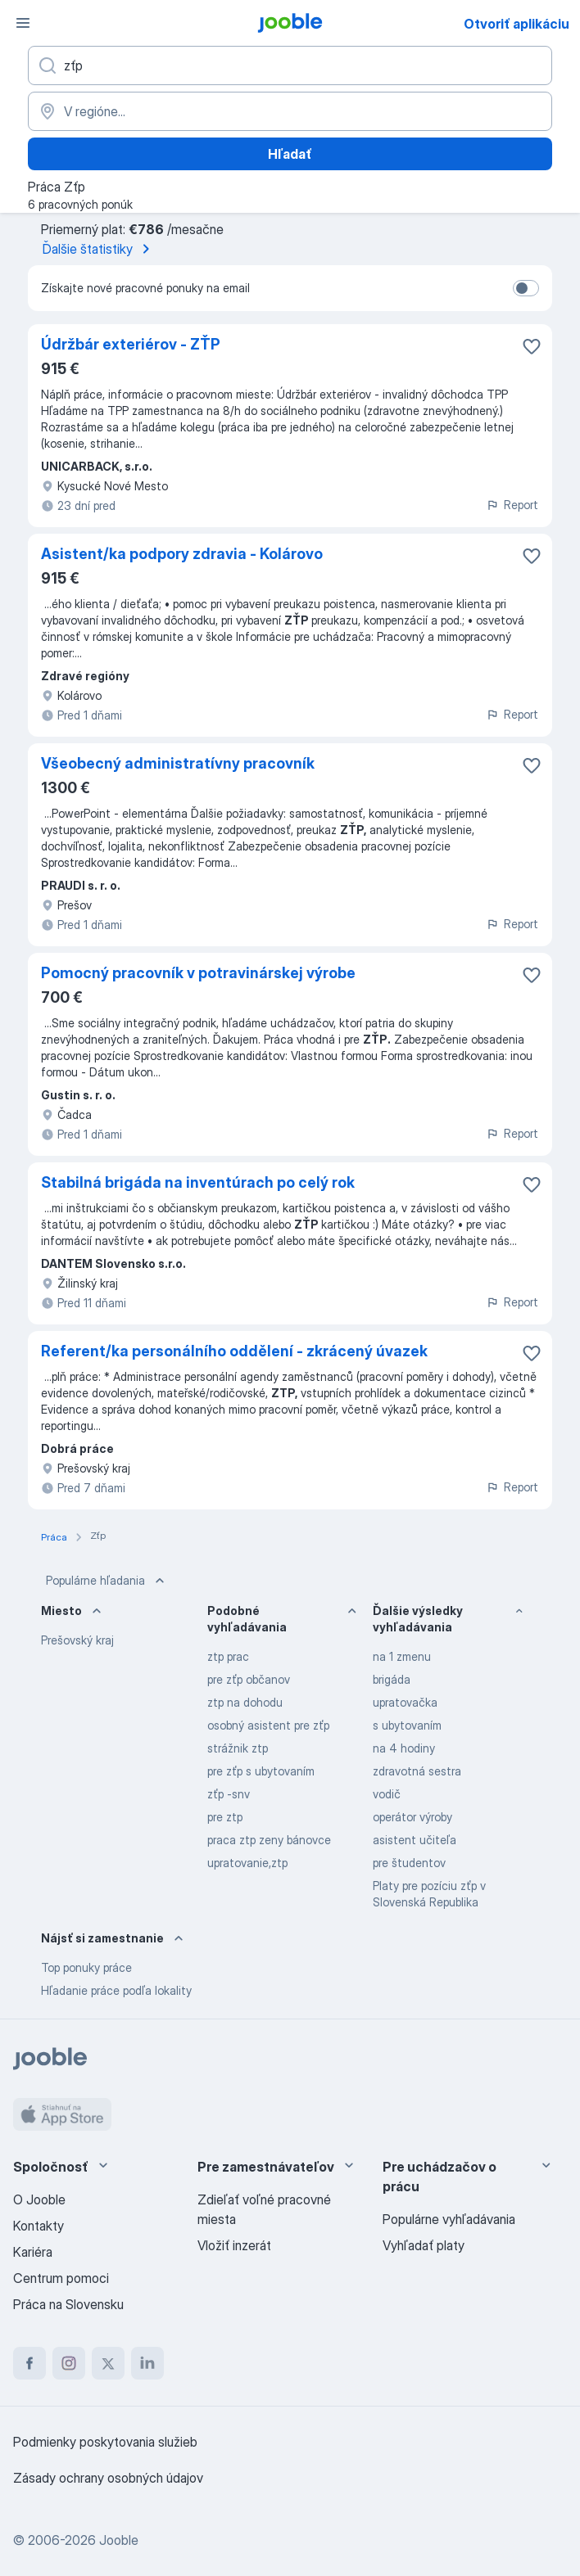 The width and height of the screenshot is (580, 2576). Describe the element at coordinates (449, 2219) in the screenshot. I see `Populárne vyhľadávania` at that location.